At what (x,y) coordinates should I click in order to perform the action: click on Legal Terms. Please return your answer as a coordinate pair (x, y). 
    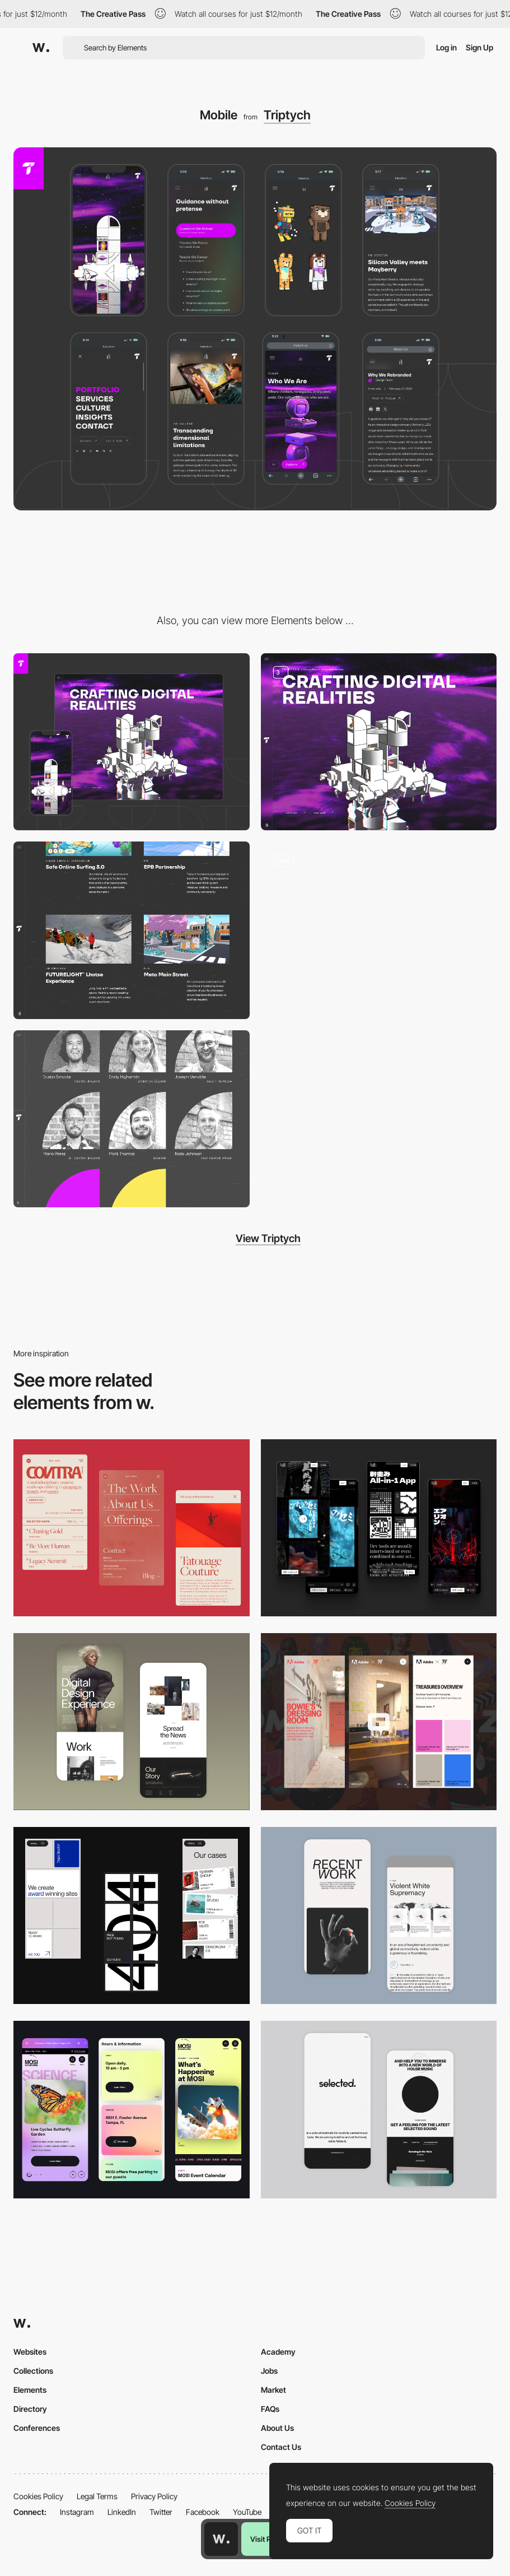
    Looking at the image, I should click on (97, 2496).